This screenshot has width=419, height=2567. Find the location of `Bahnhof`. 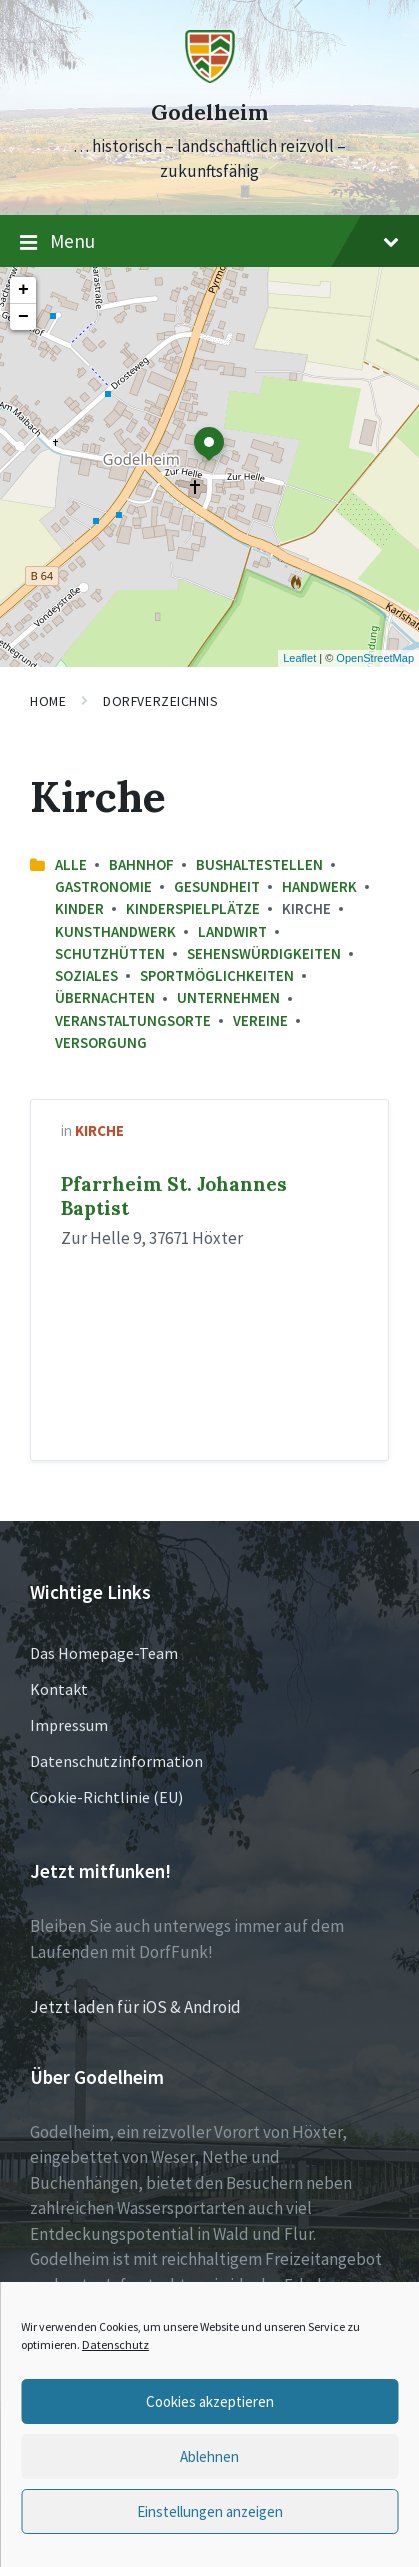

Bahnhof is located at coordinates (141, 864).